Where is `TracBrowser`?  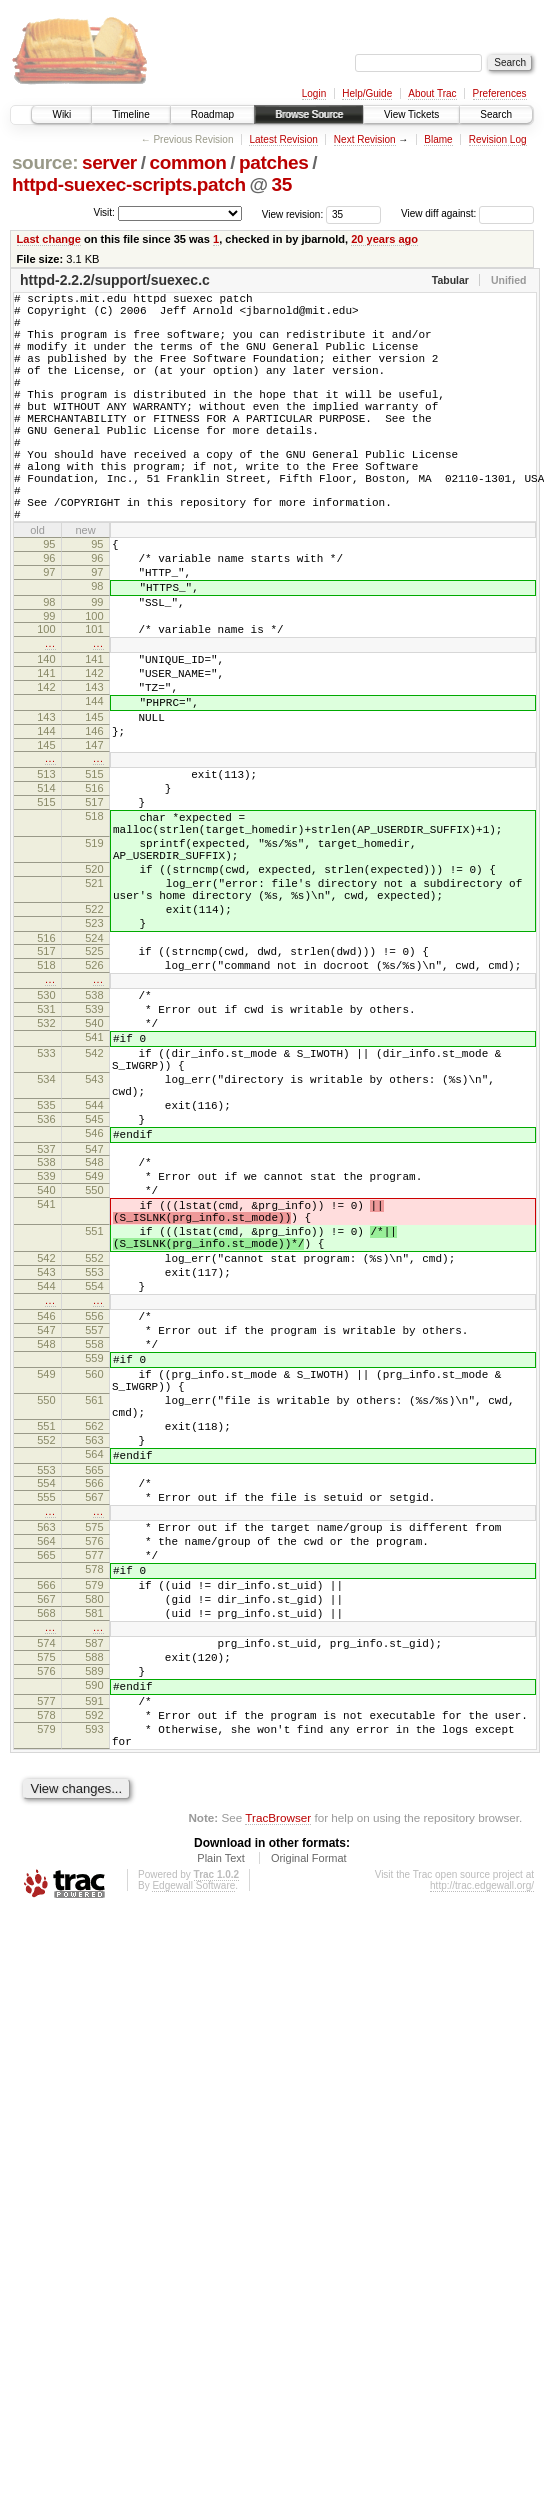 TracBrowser is located at coordinates (278, 2120).